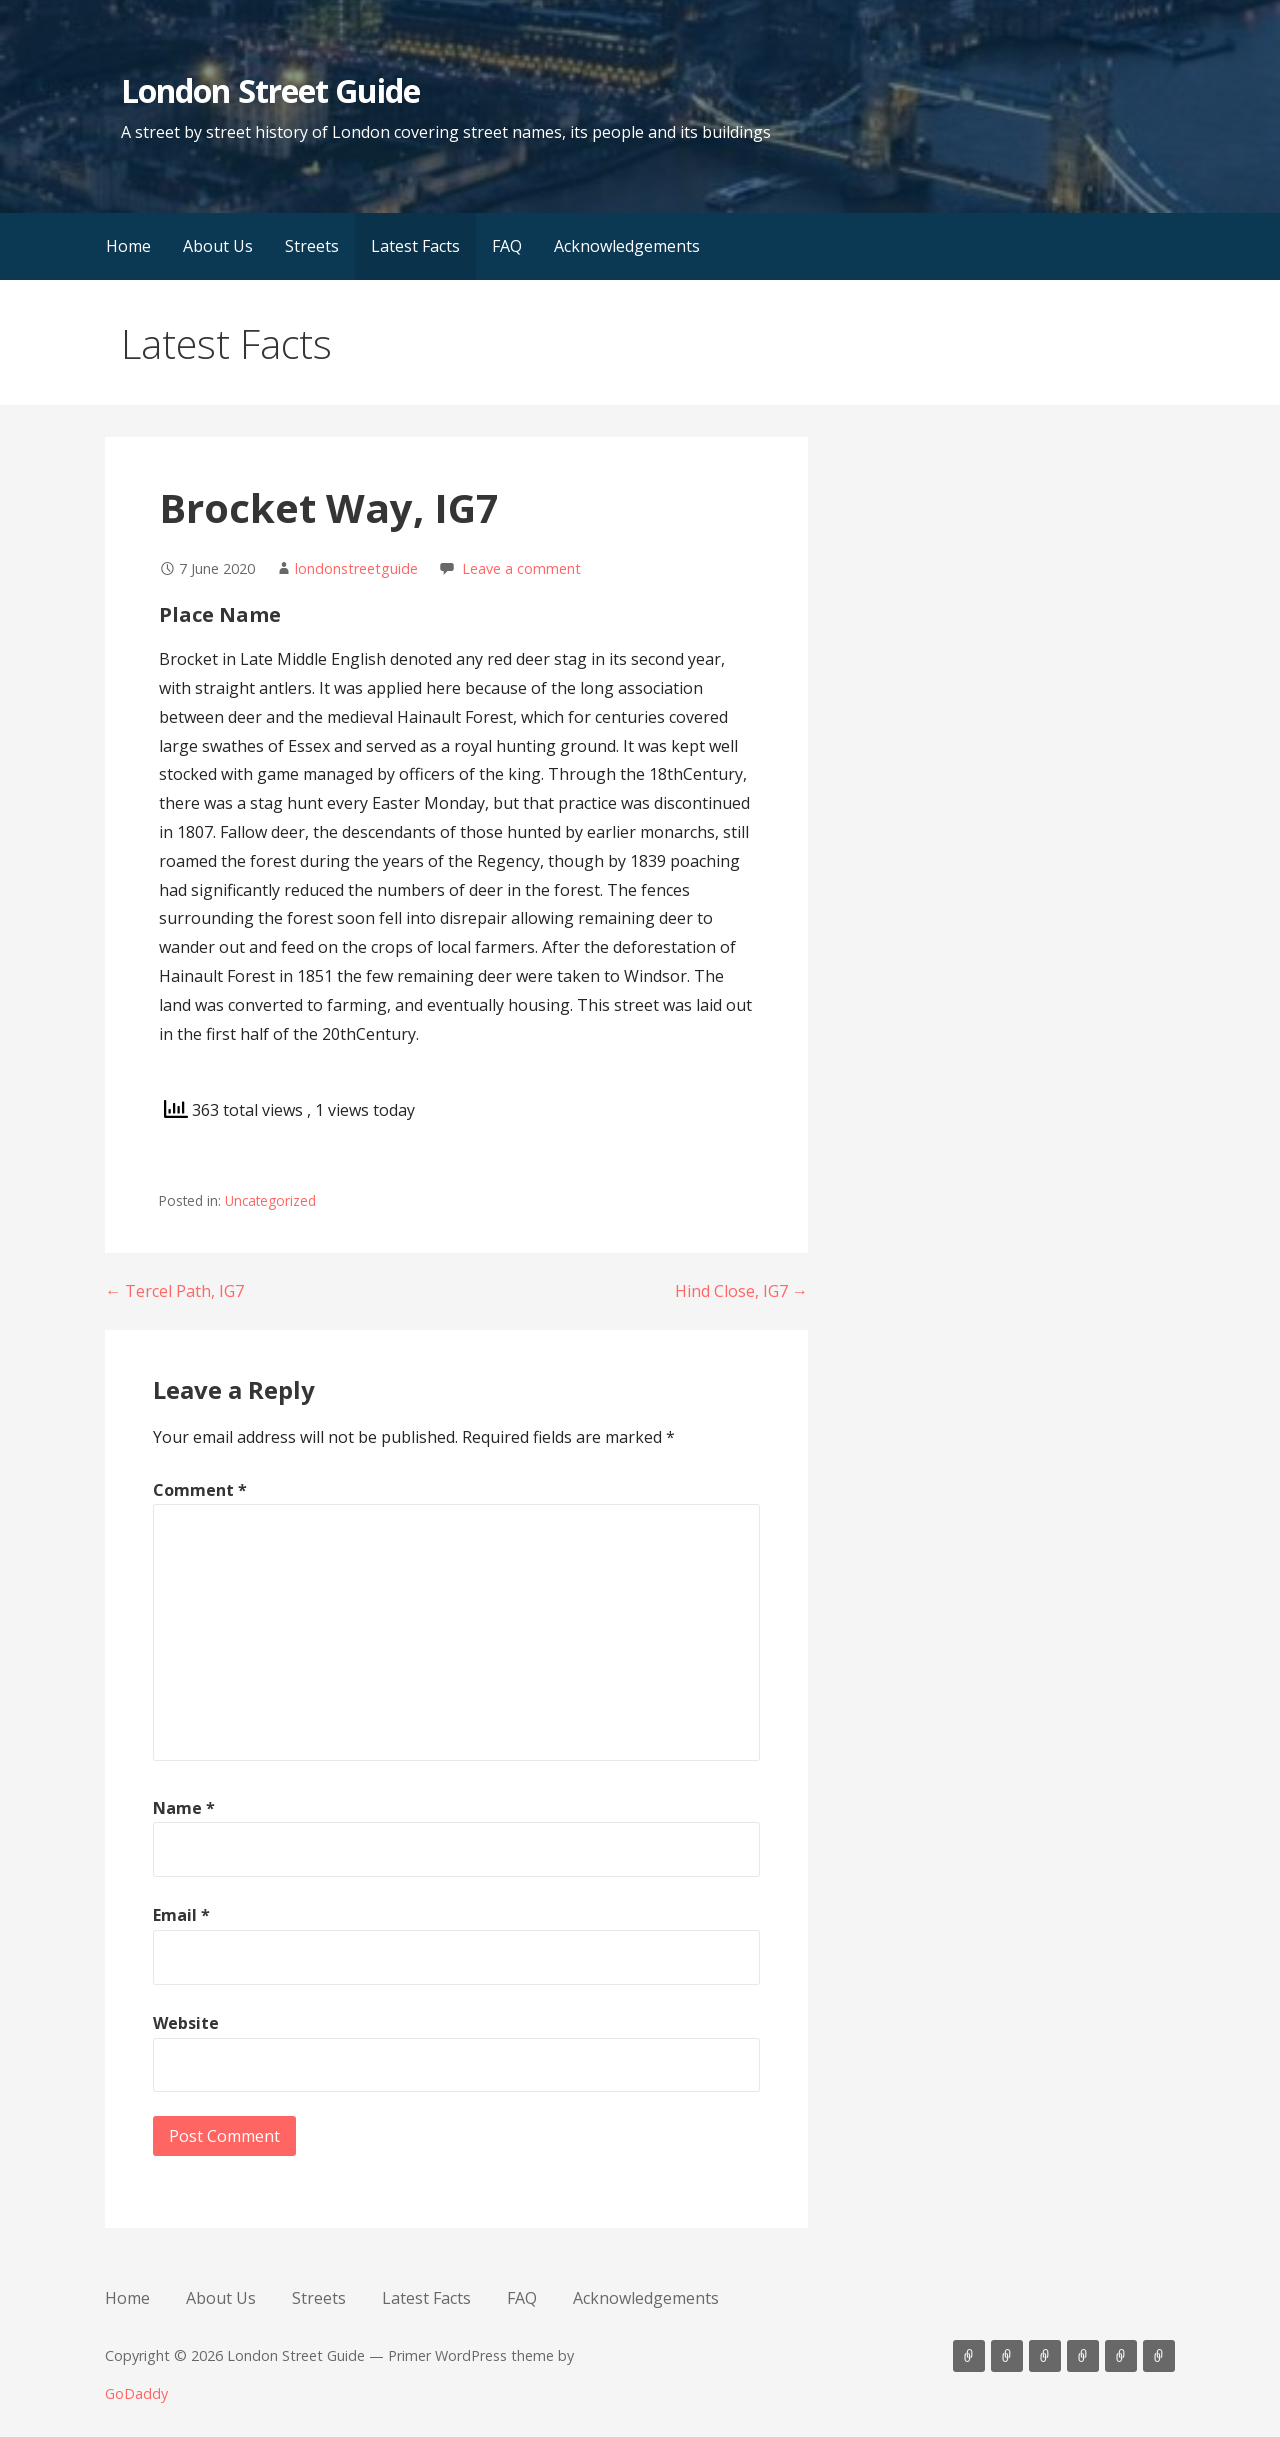  Describe the element at coordinates (200, 1490) in the screenshot. I see `Comment` at that location.